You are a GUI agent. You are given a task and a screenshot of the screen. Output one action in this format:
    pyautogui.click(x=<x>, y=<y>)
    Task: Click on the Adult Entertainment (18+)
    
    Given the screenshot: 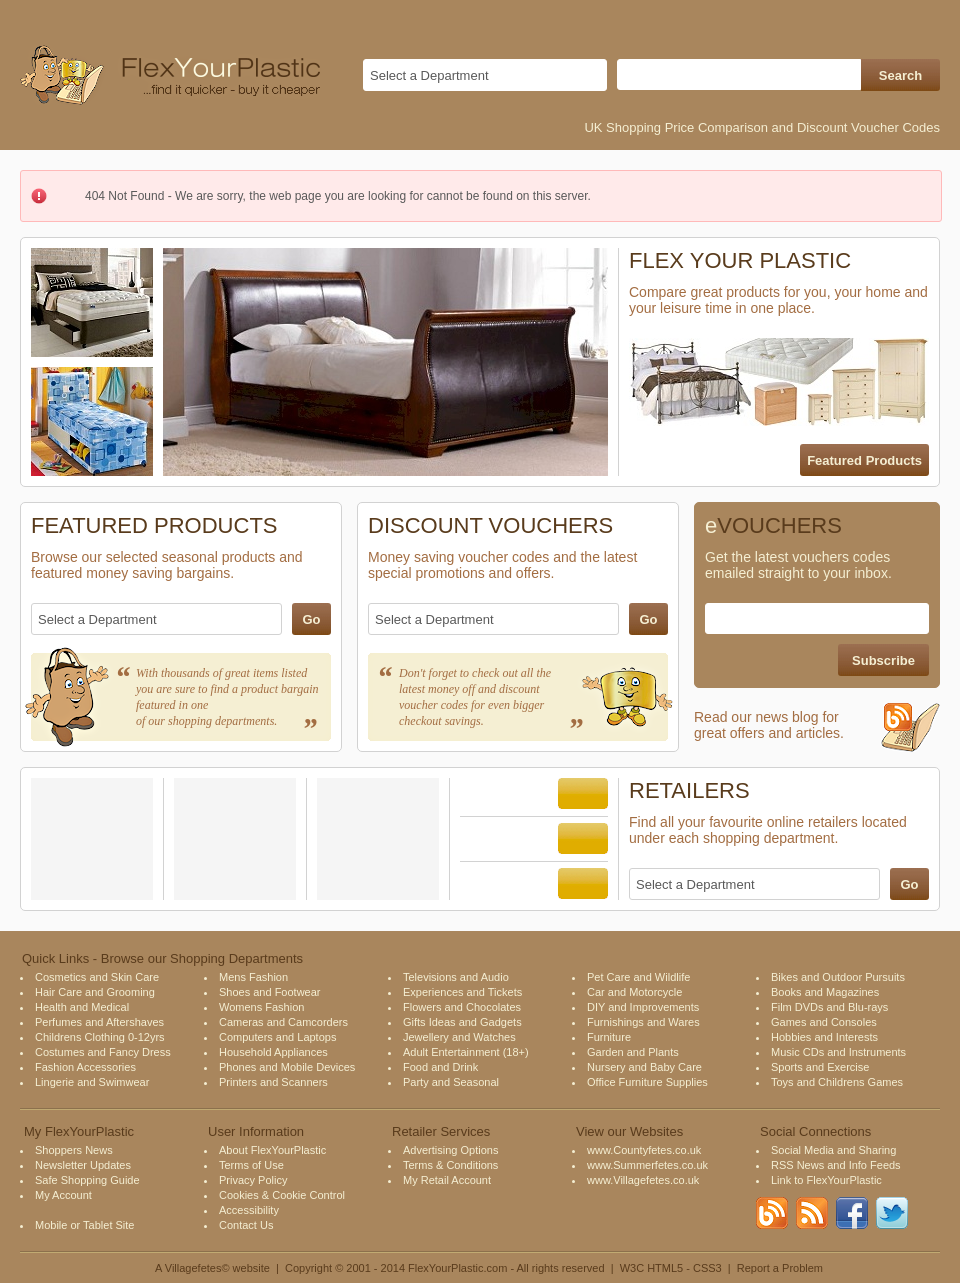 What is the action you would take?
    pyautogui.click(x=466, y=1052)
    